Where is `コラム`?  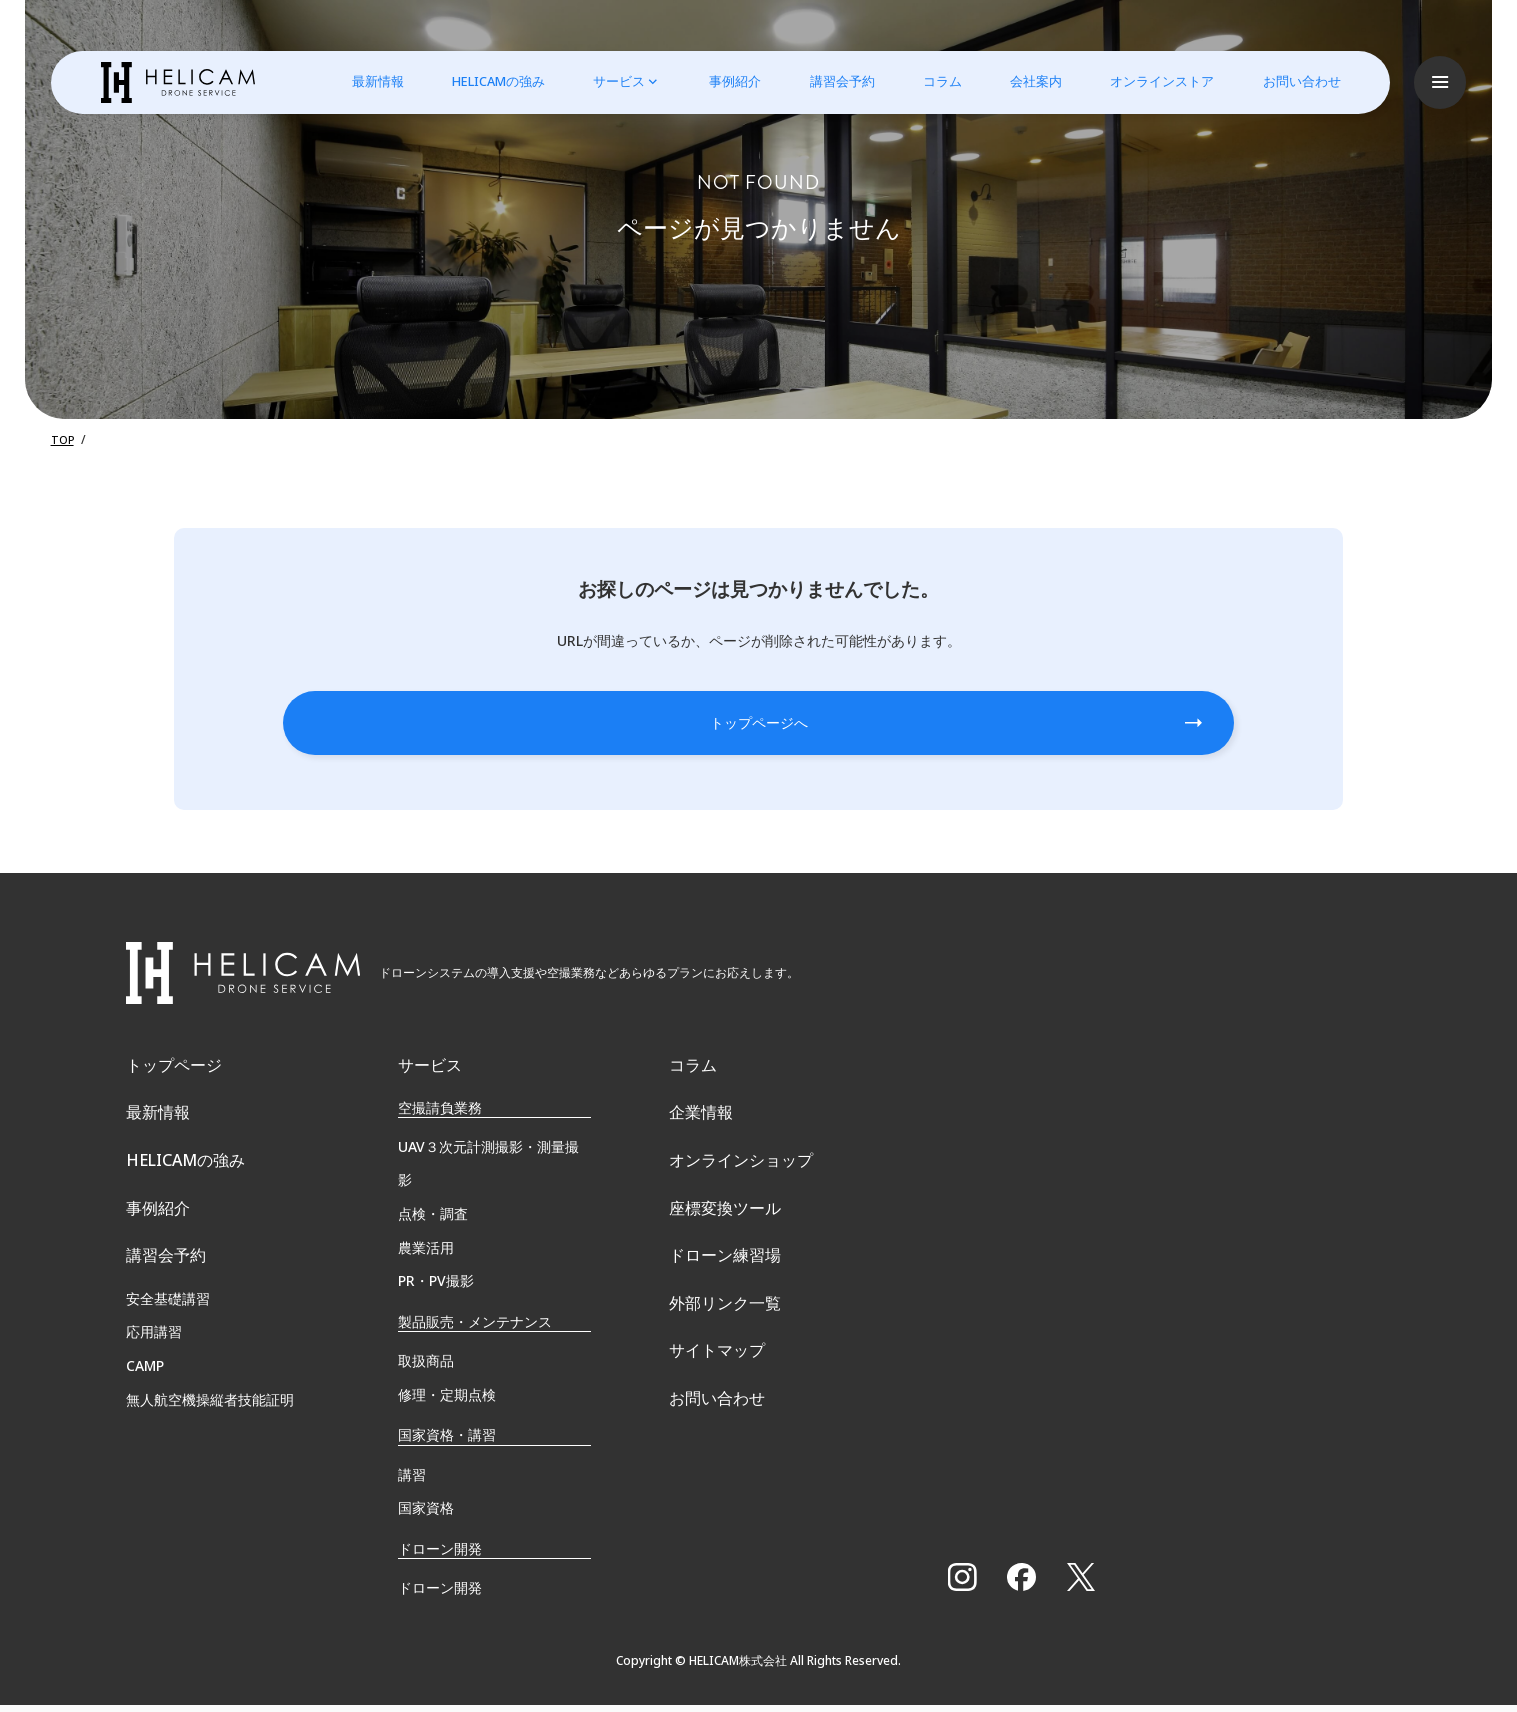
コラム is located at coordinates (932, 81).